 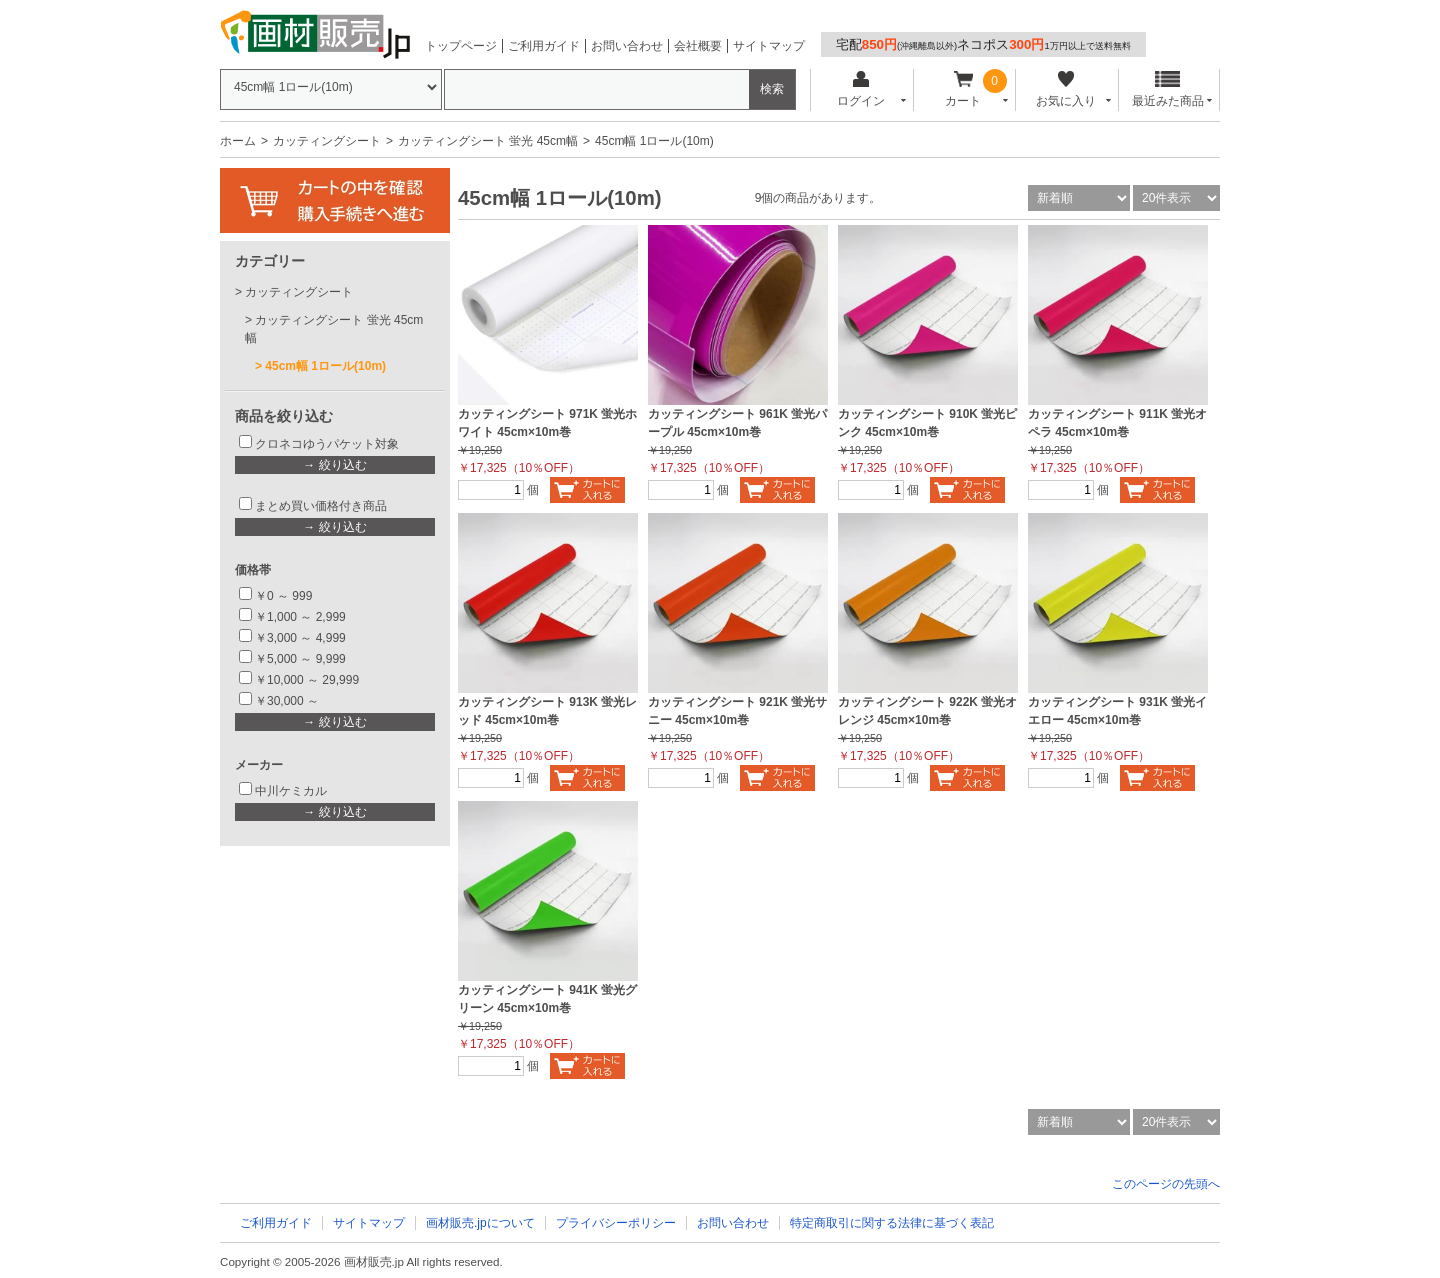 I want to click on ご利用ガイド, so click(x=544, y=46).